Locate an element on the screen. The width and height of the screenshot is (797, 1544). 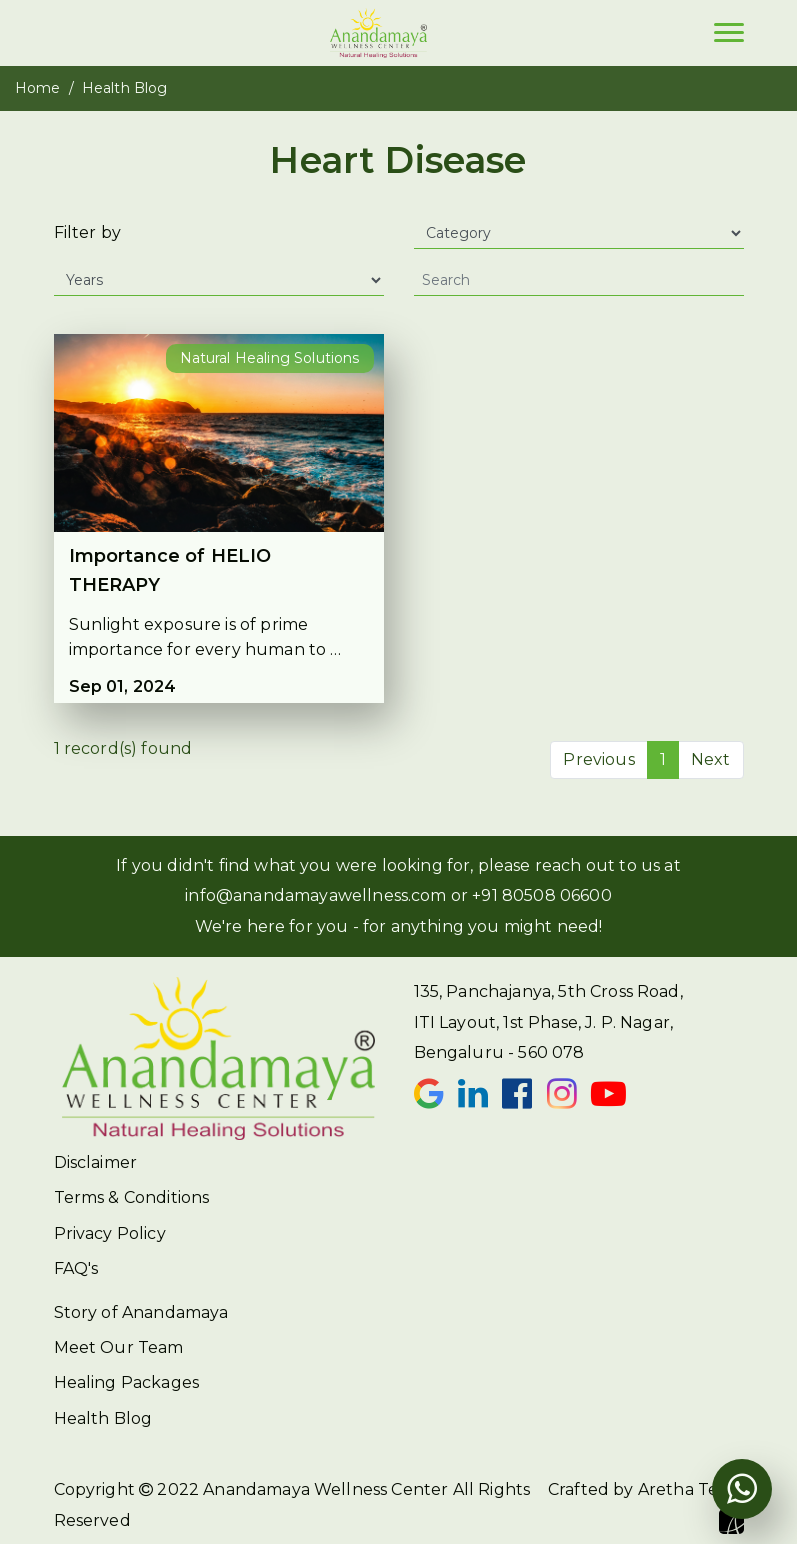
Crafted by Aretha Team is located at coordinates (646, 1507).